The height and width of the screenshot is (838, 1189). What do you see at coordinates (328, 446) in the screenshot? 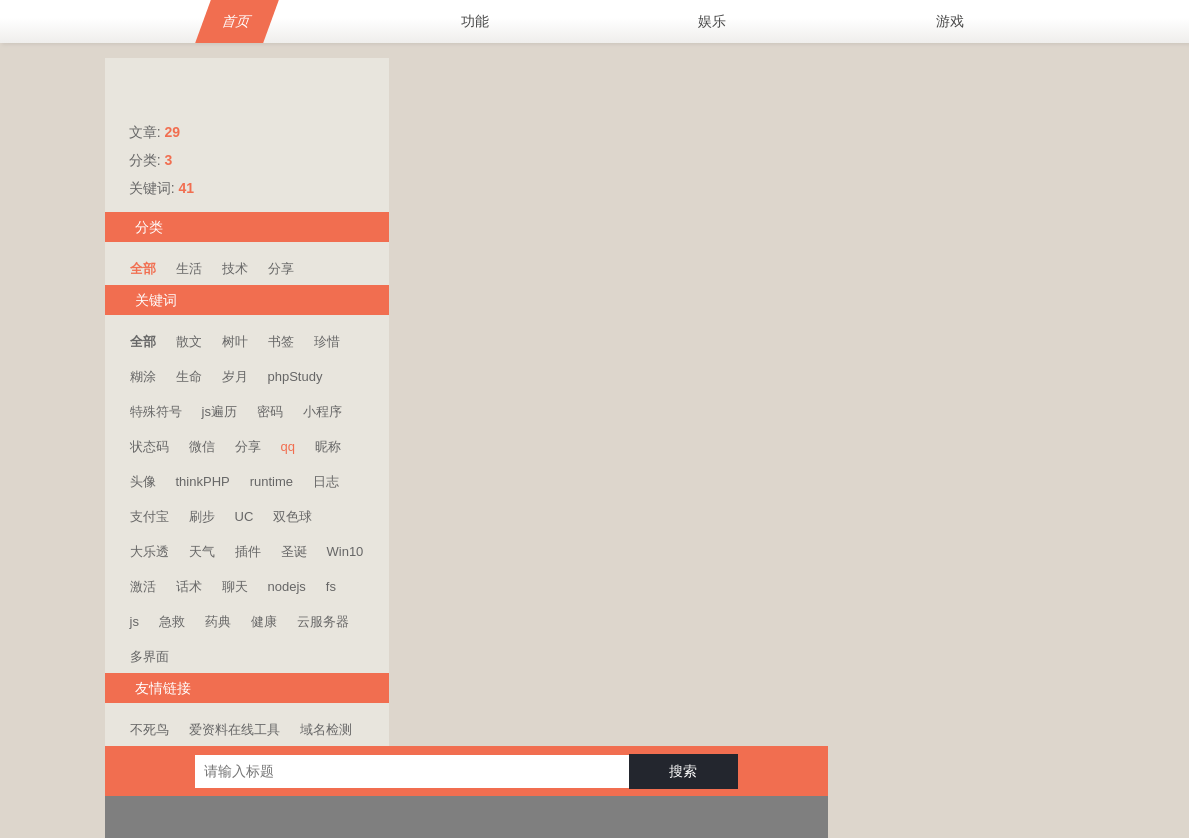
I see `昵称` at bounding box center [328, 446].